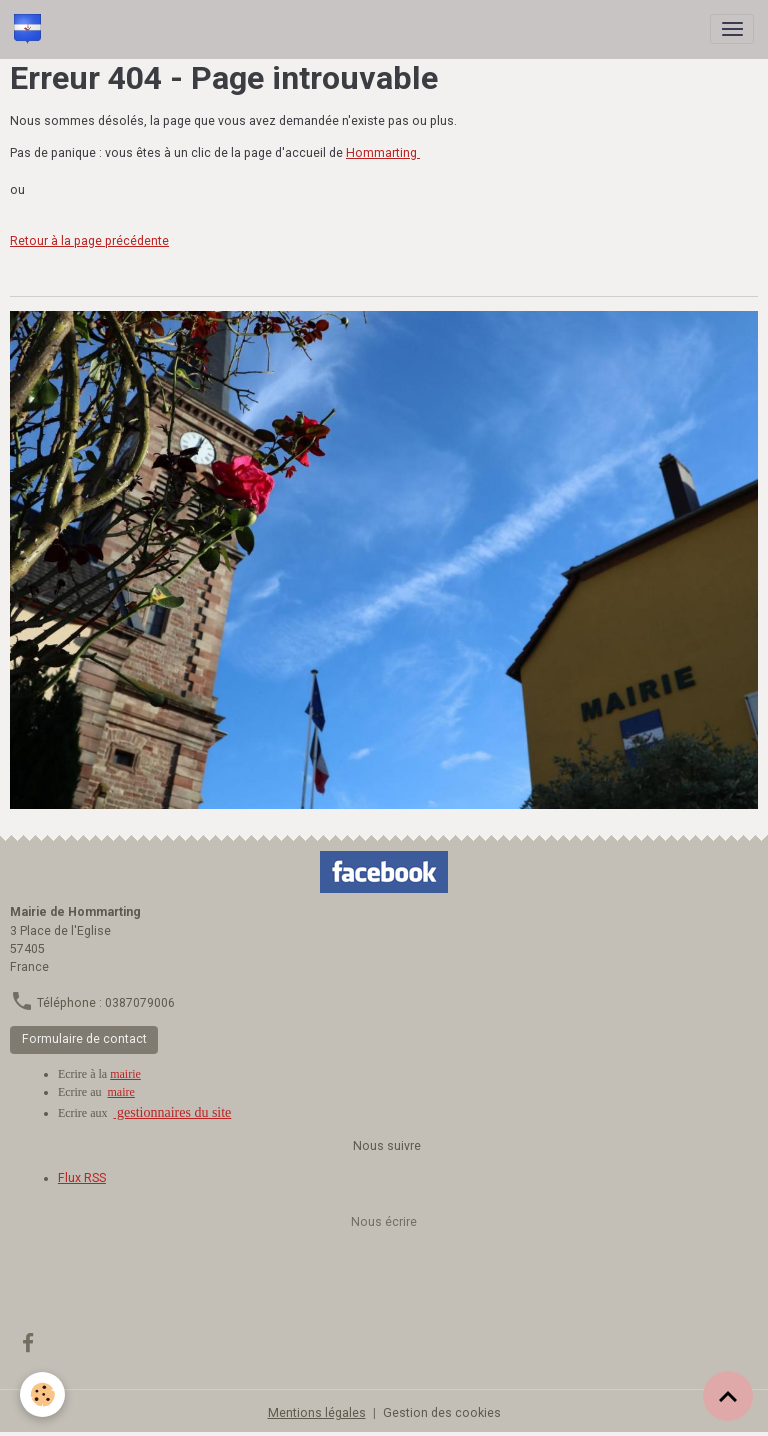 The width and height of the screenshot is (768, 1436). I want to click on Formulaire de contact, so click(84, 1039).